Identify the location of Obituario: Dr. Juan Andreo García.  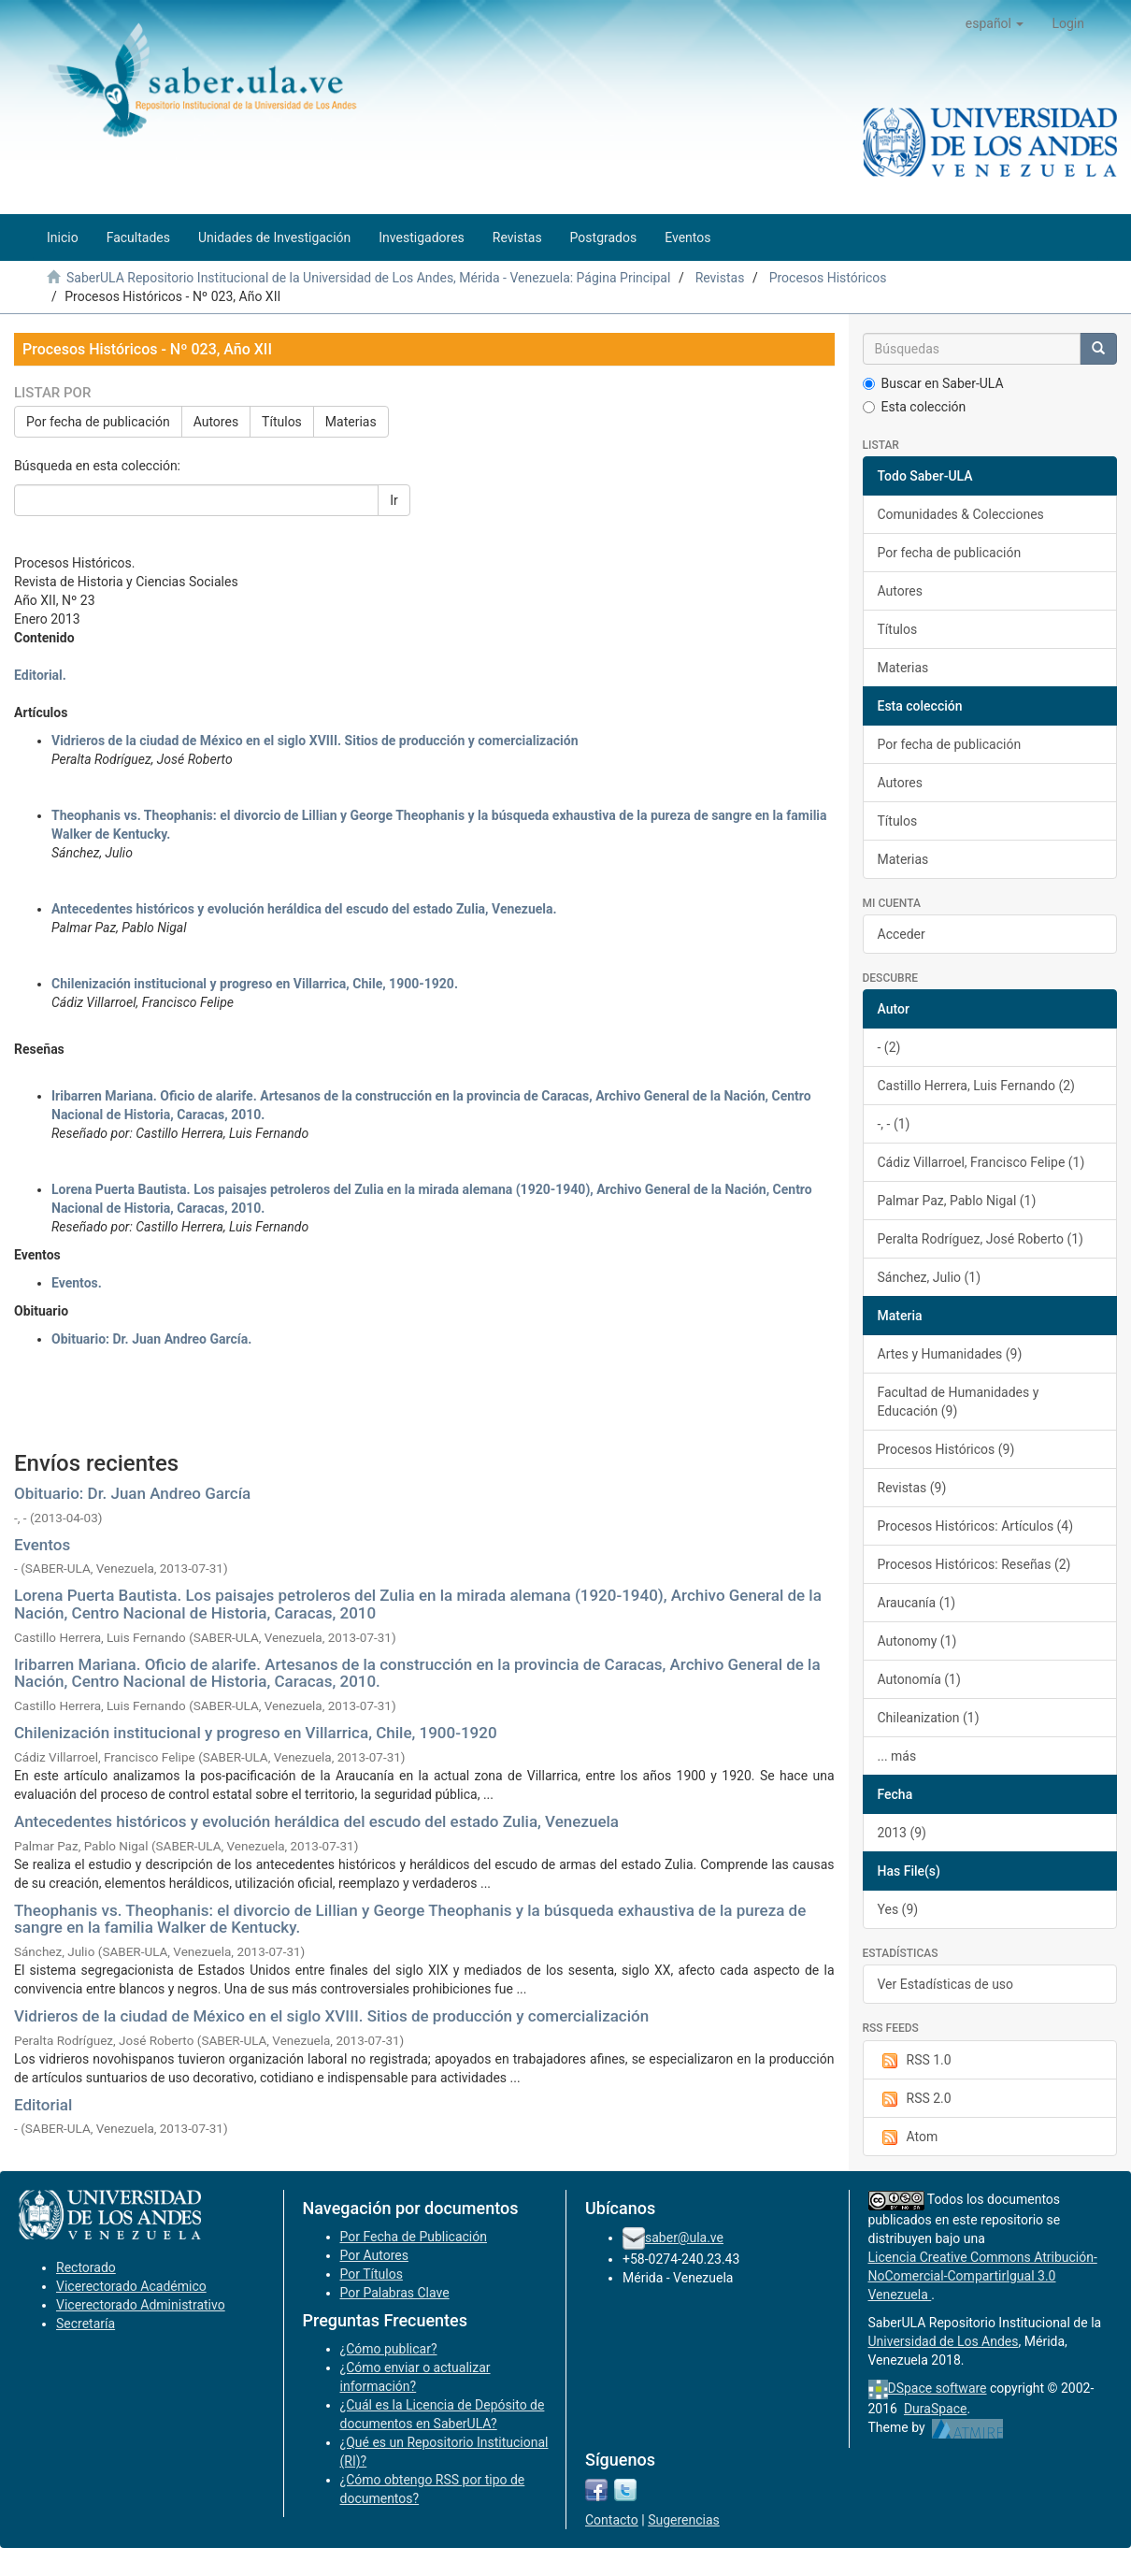
(132, 1493).